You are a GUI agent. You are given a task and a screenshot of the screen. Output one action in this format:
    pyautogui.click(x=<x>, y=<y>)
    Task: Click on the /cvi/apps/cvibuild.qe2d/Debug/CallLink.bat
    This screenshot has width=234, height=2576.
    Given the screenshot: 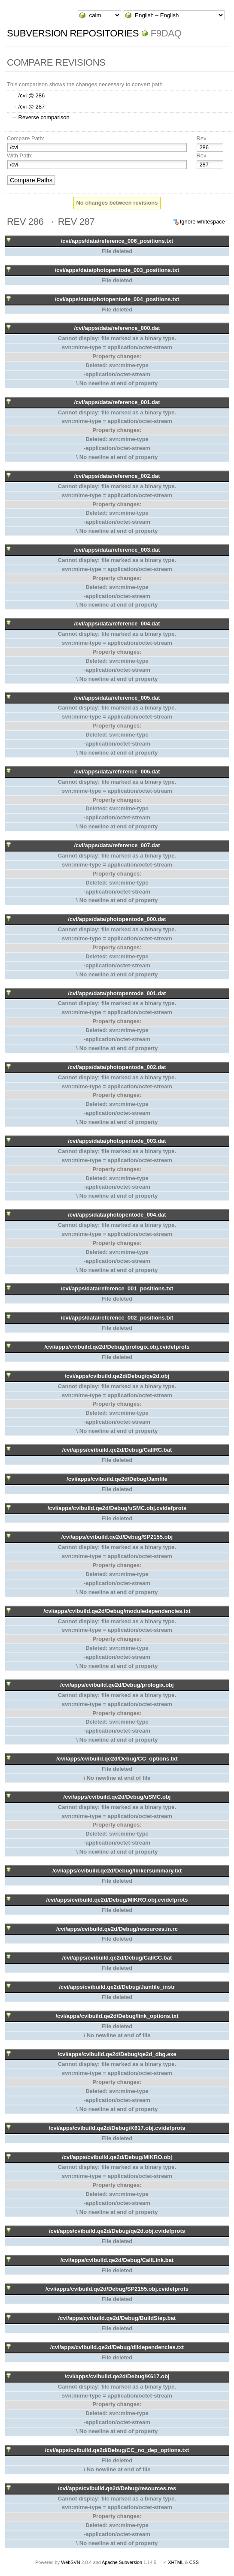 What is the action you would take?
    pyautogui.click(x=117, y=2260)
    